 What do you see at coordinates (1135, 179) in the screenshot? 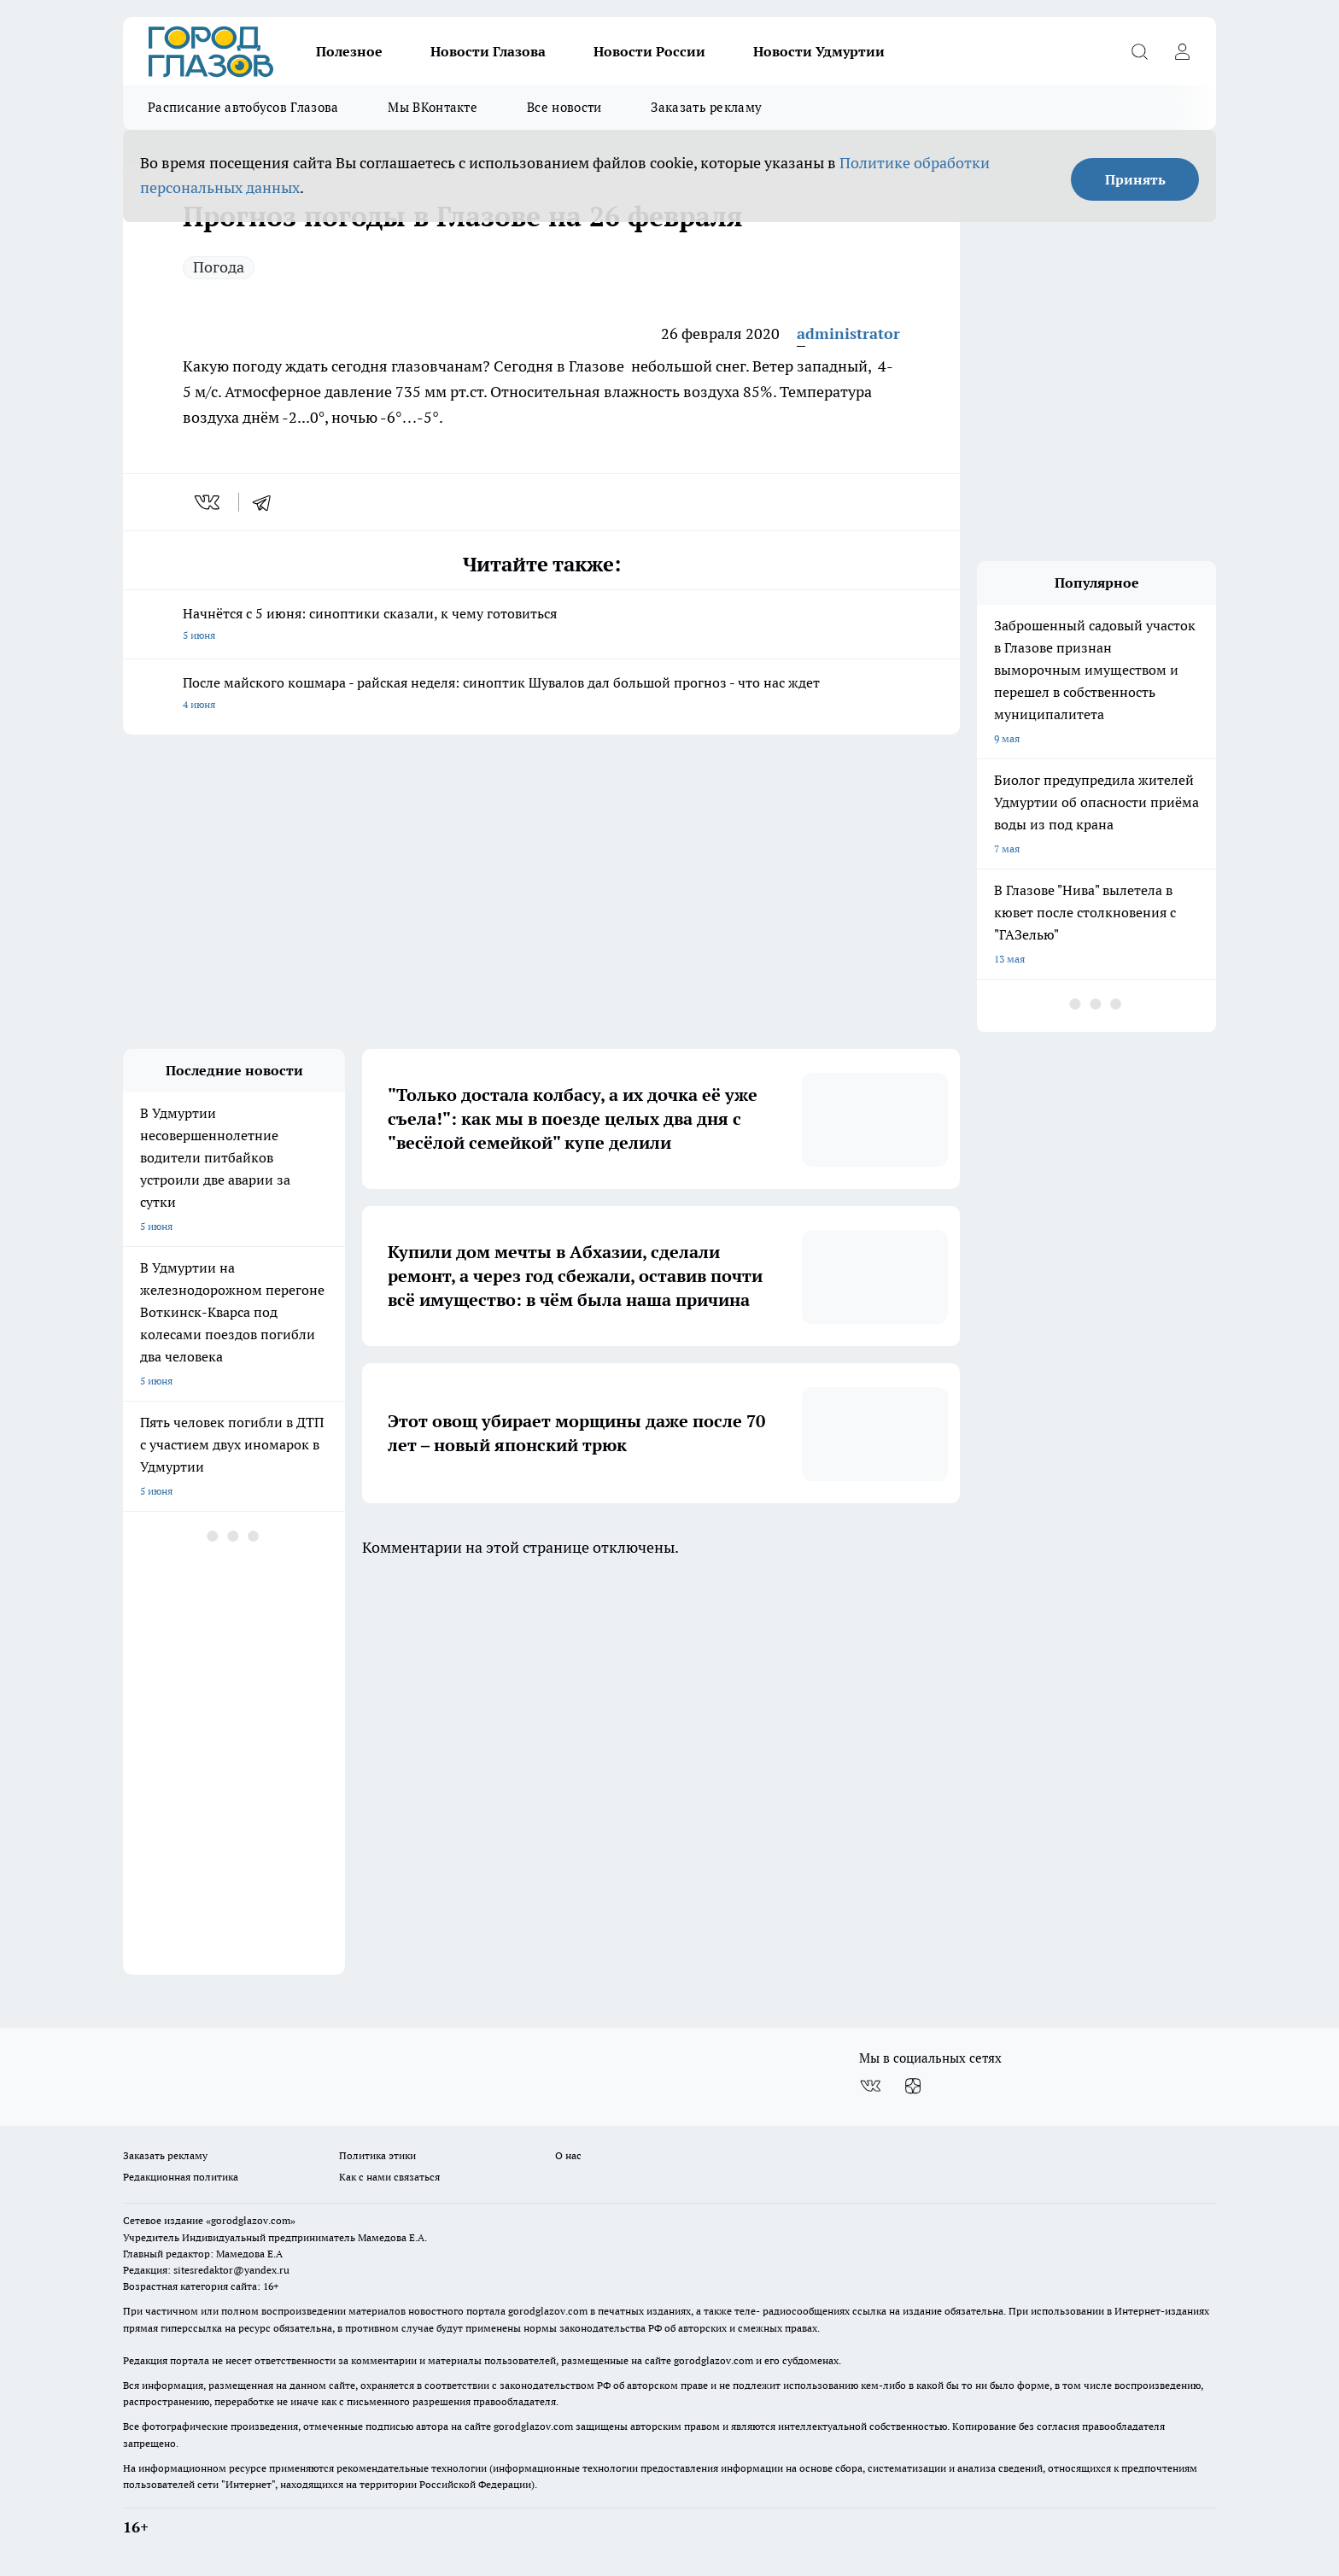
I see `Принять` at bounding box center [1135, 179].